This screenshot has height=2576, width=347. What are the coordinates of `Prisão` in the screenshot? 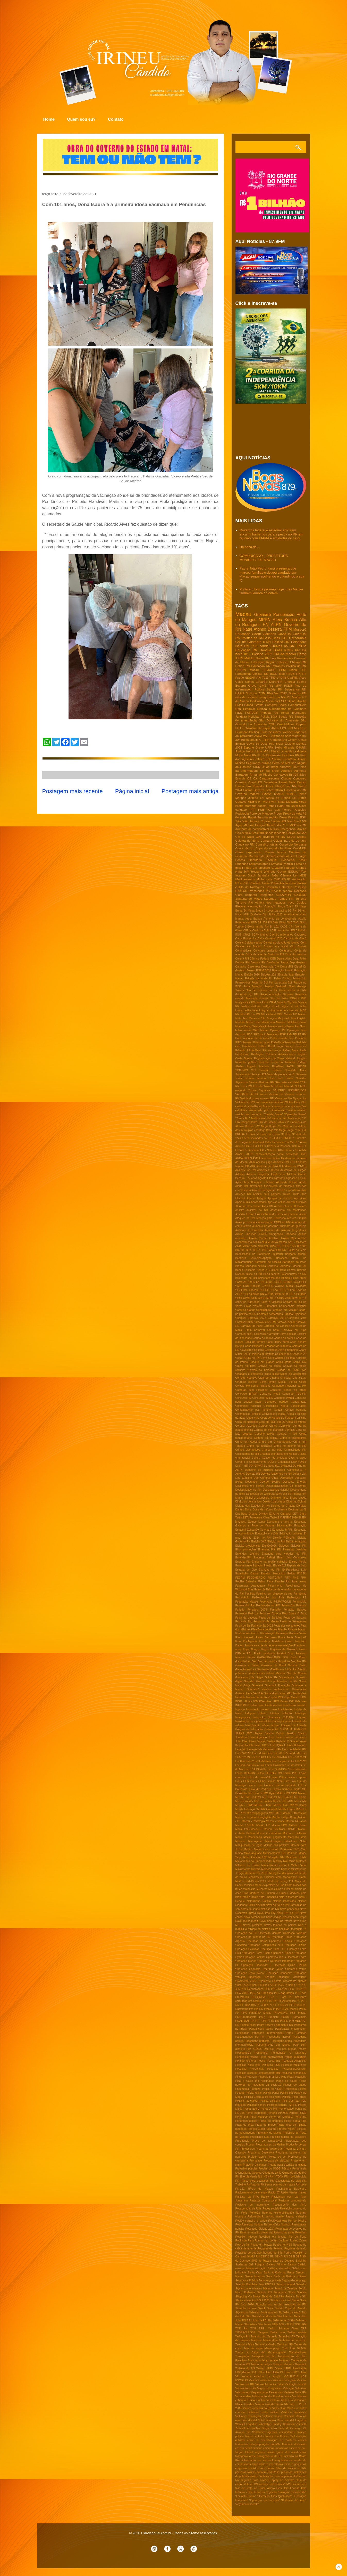 It's located at (239, 677).